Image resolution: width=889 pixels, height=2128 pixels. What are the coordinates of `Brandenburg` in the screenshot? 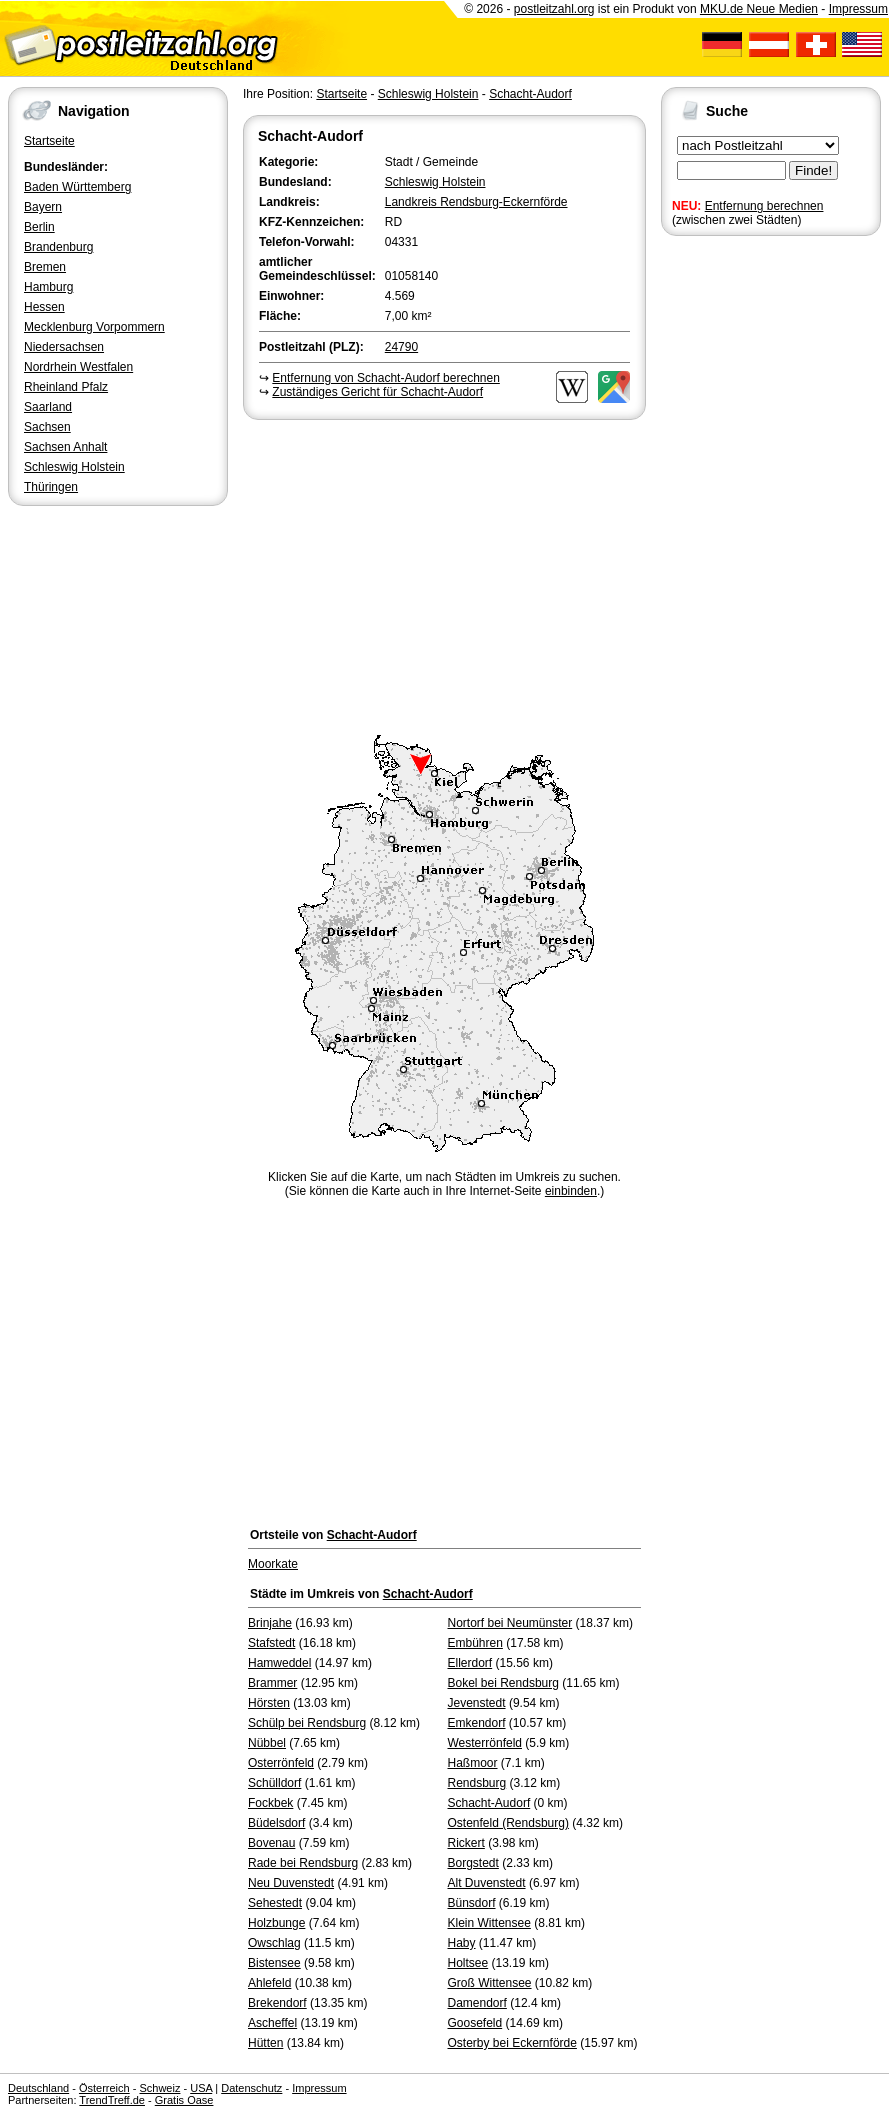 It's located at (58, 247).